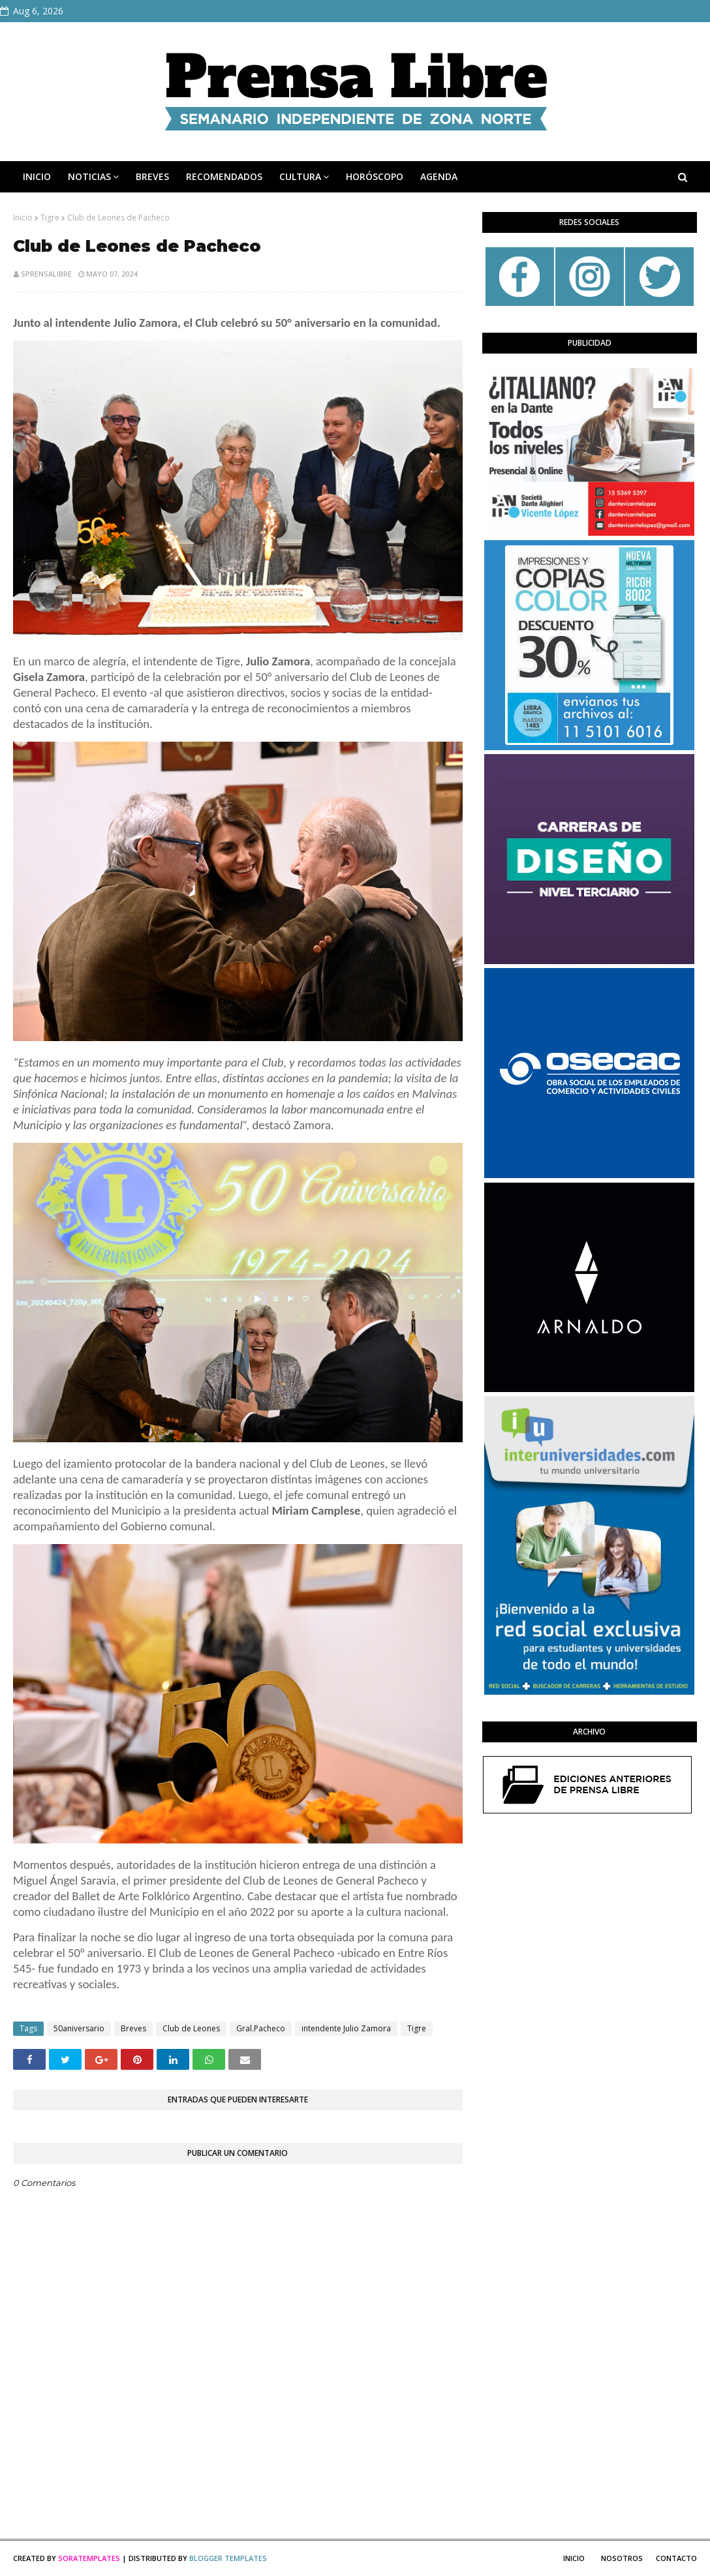 Image resolution: width=710 pixels, height=2576 pixels. I want to click on NOTICIAS [menuitem], so click(89, 176).